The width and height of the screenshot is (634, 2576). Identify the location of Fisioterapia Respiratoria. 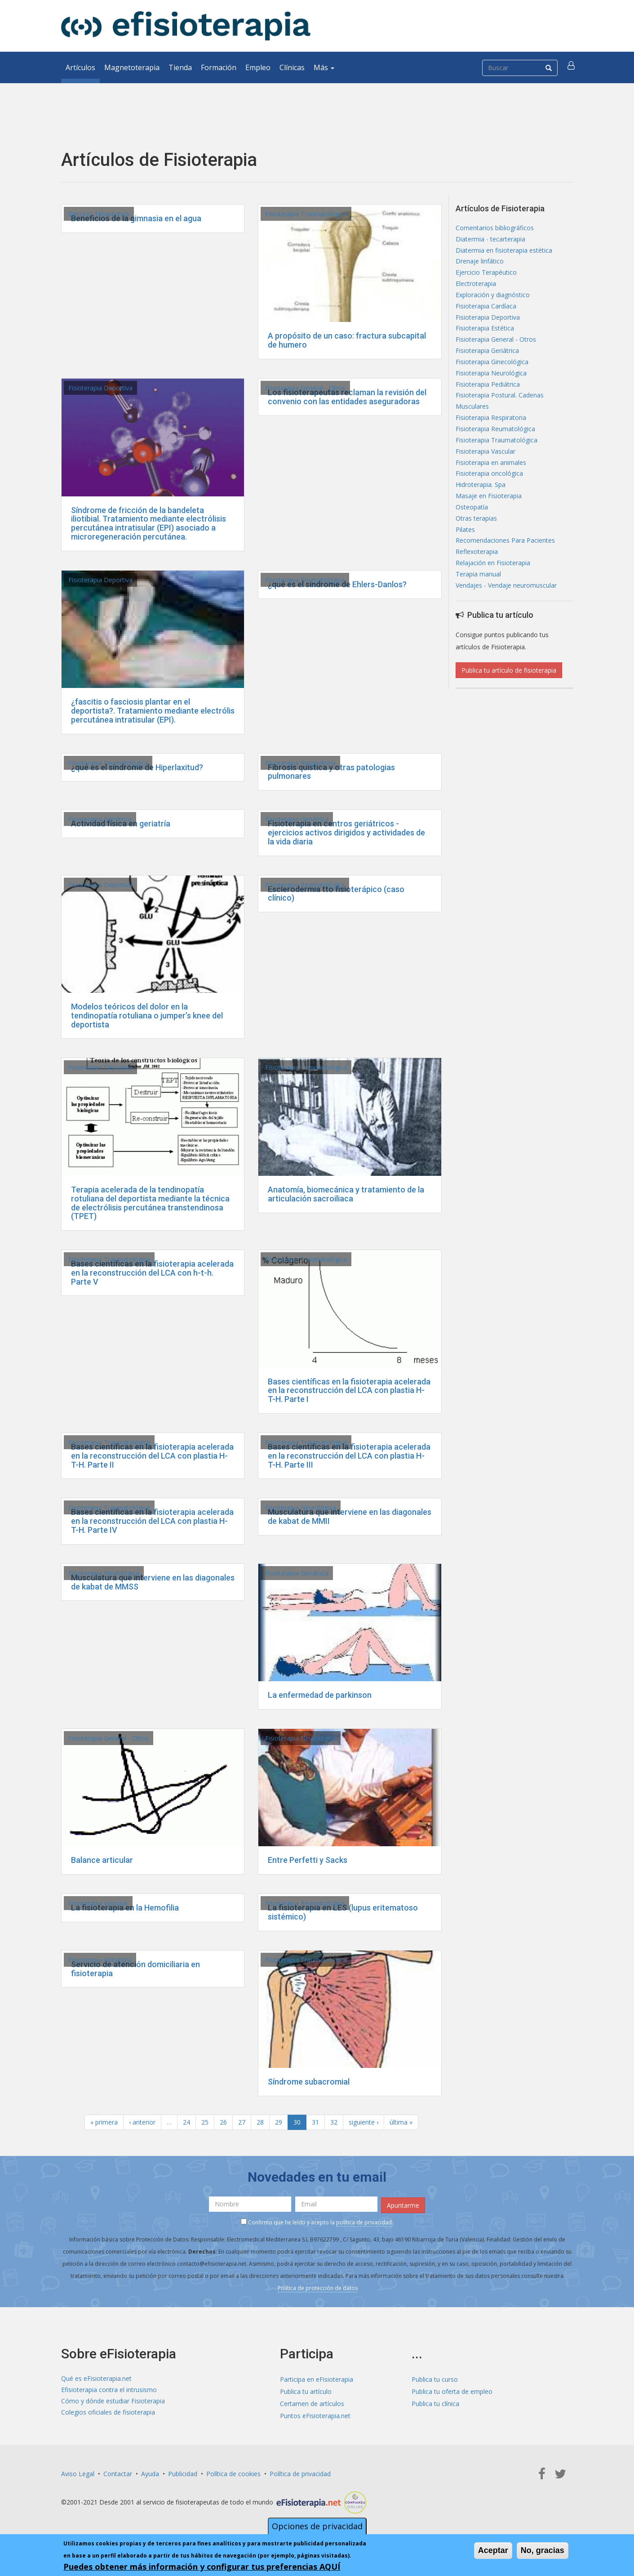
(300, 763).